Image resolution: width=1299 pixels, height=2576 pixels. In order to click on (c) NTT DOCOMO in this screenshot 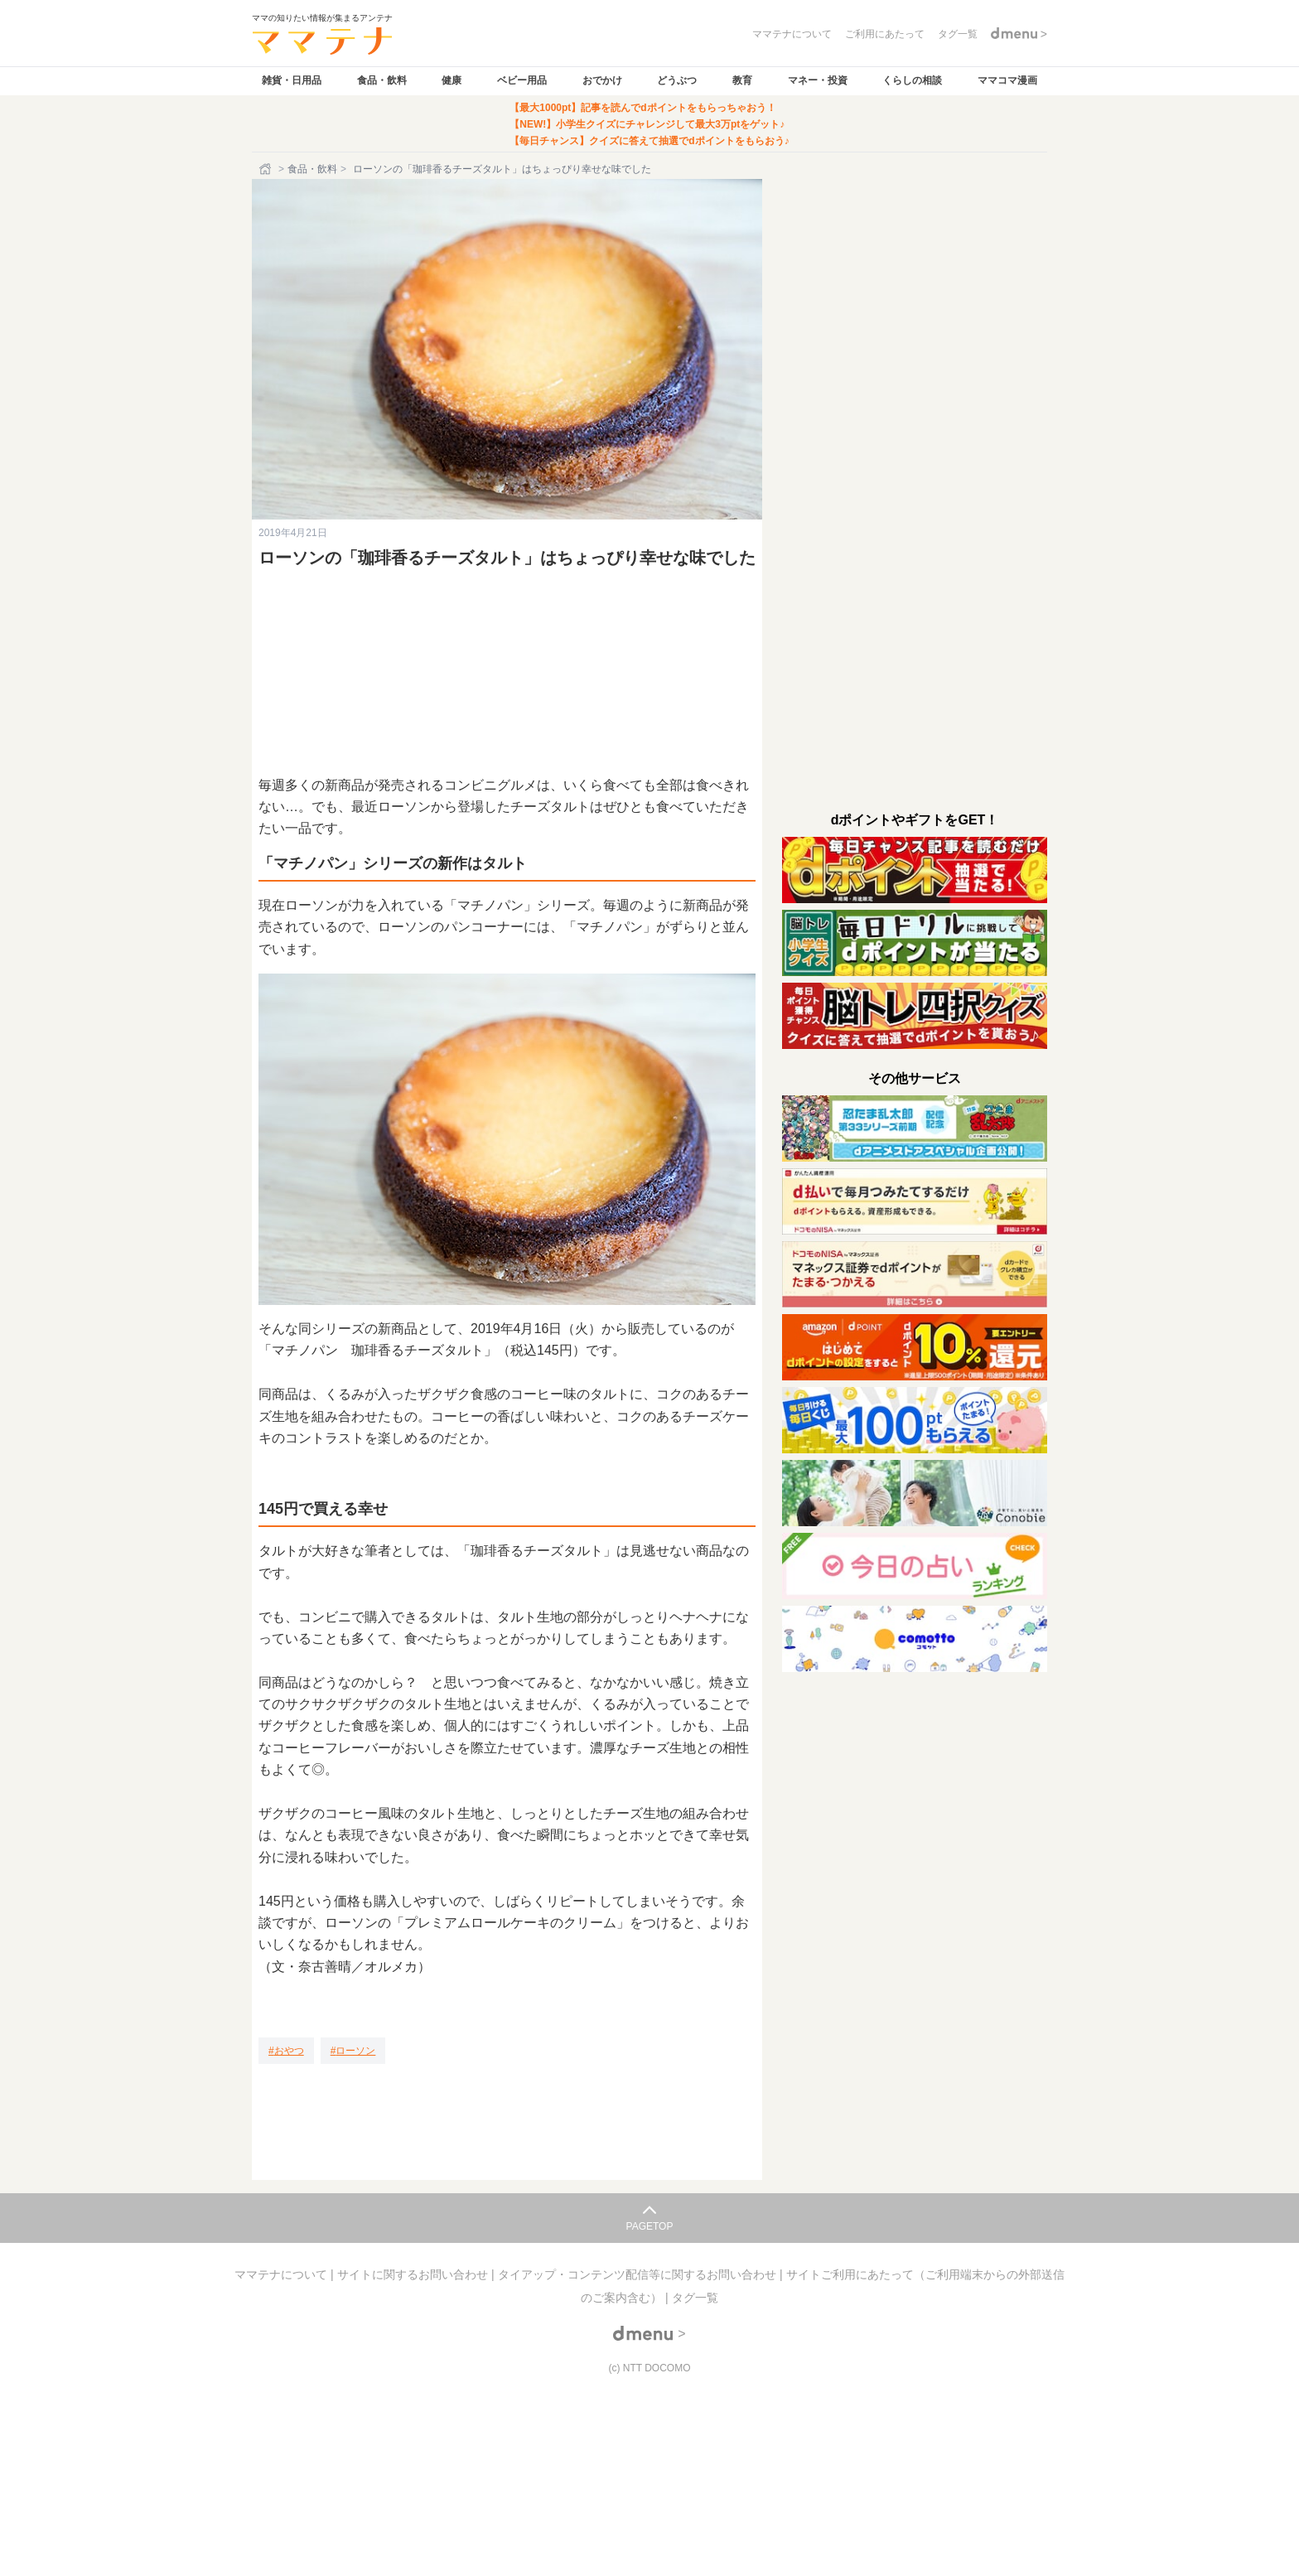, I will do `click(649, 2368)`.